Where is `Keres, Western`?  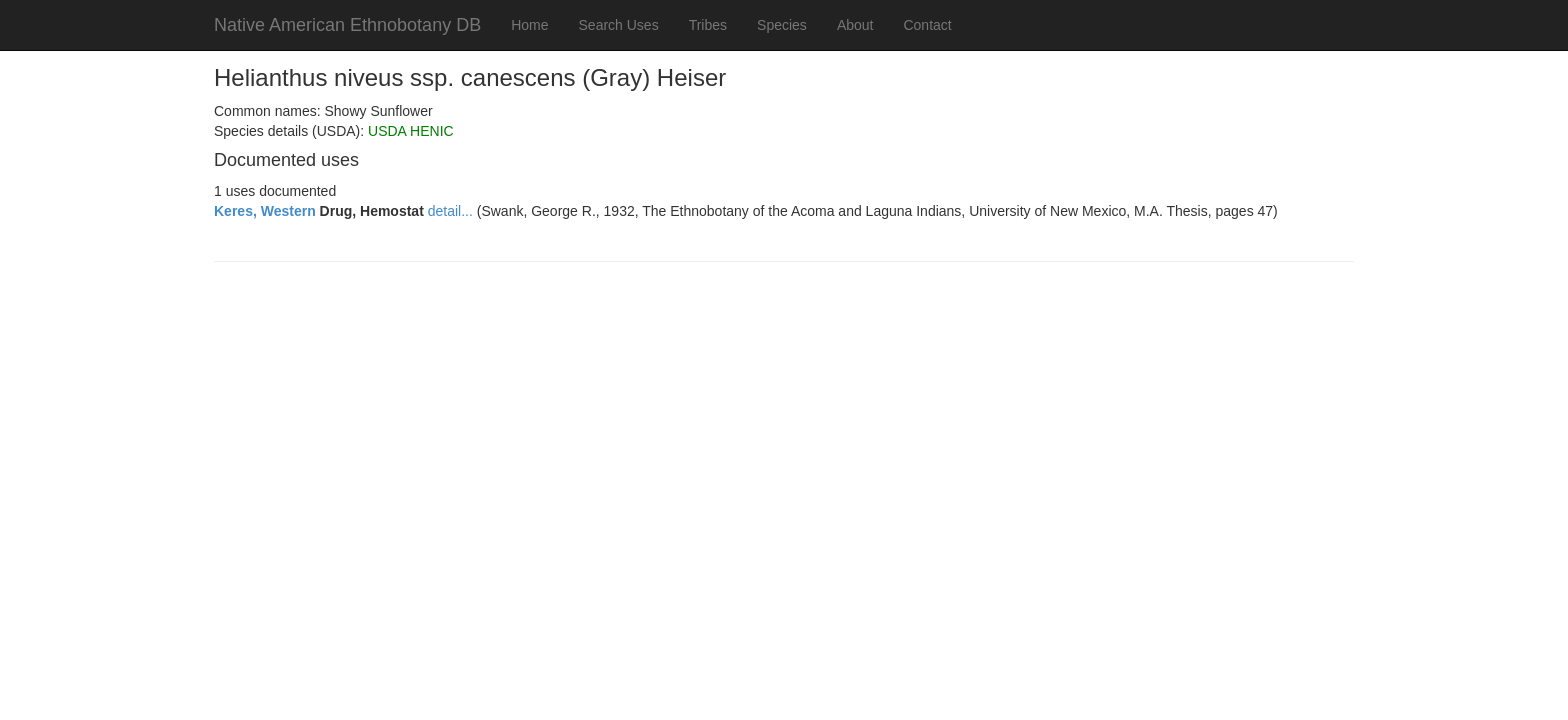
Keres, Western is located at coordinates (265, 211).